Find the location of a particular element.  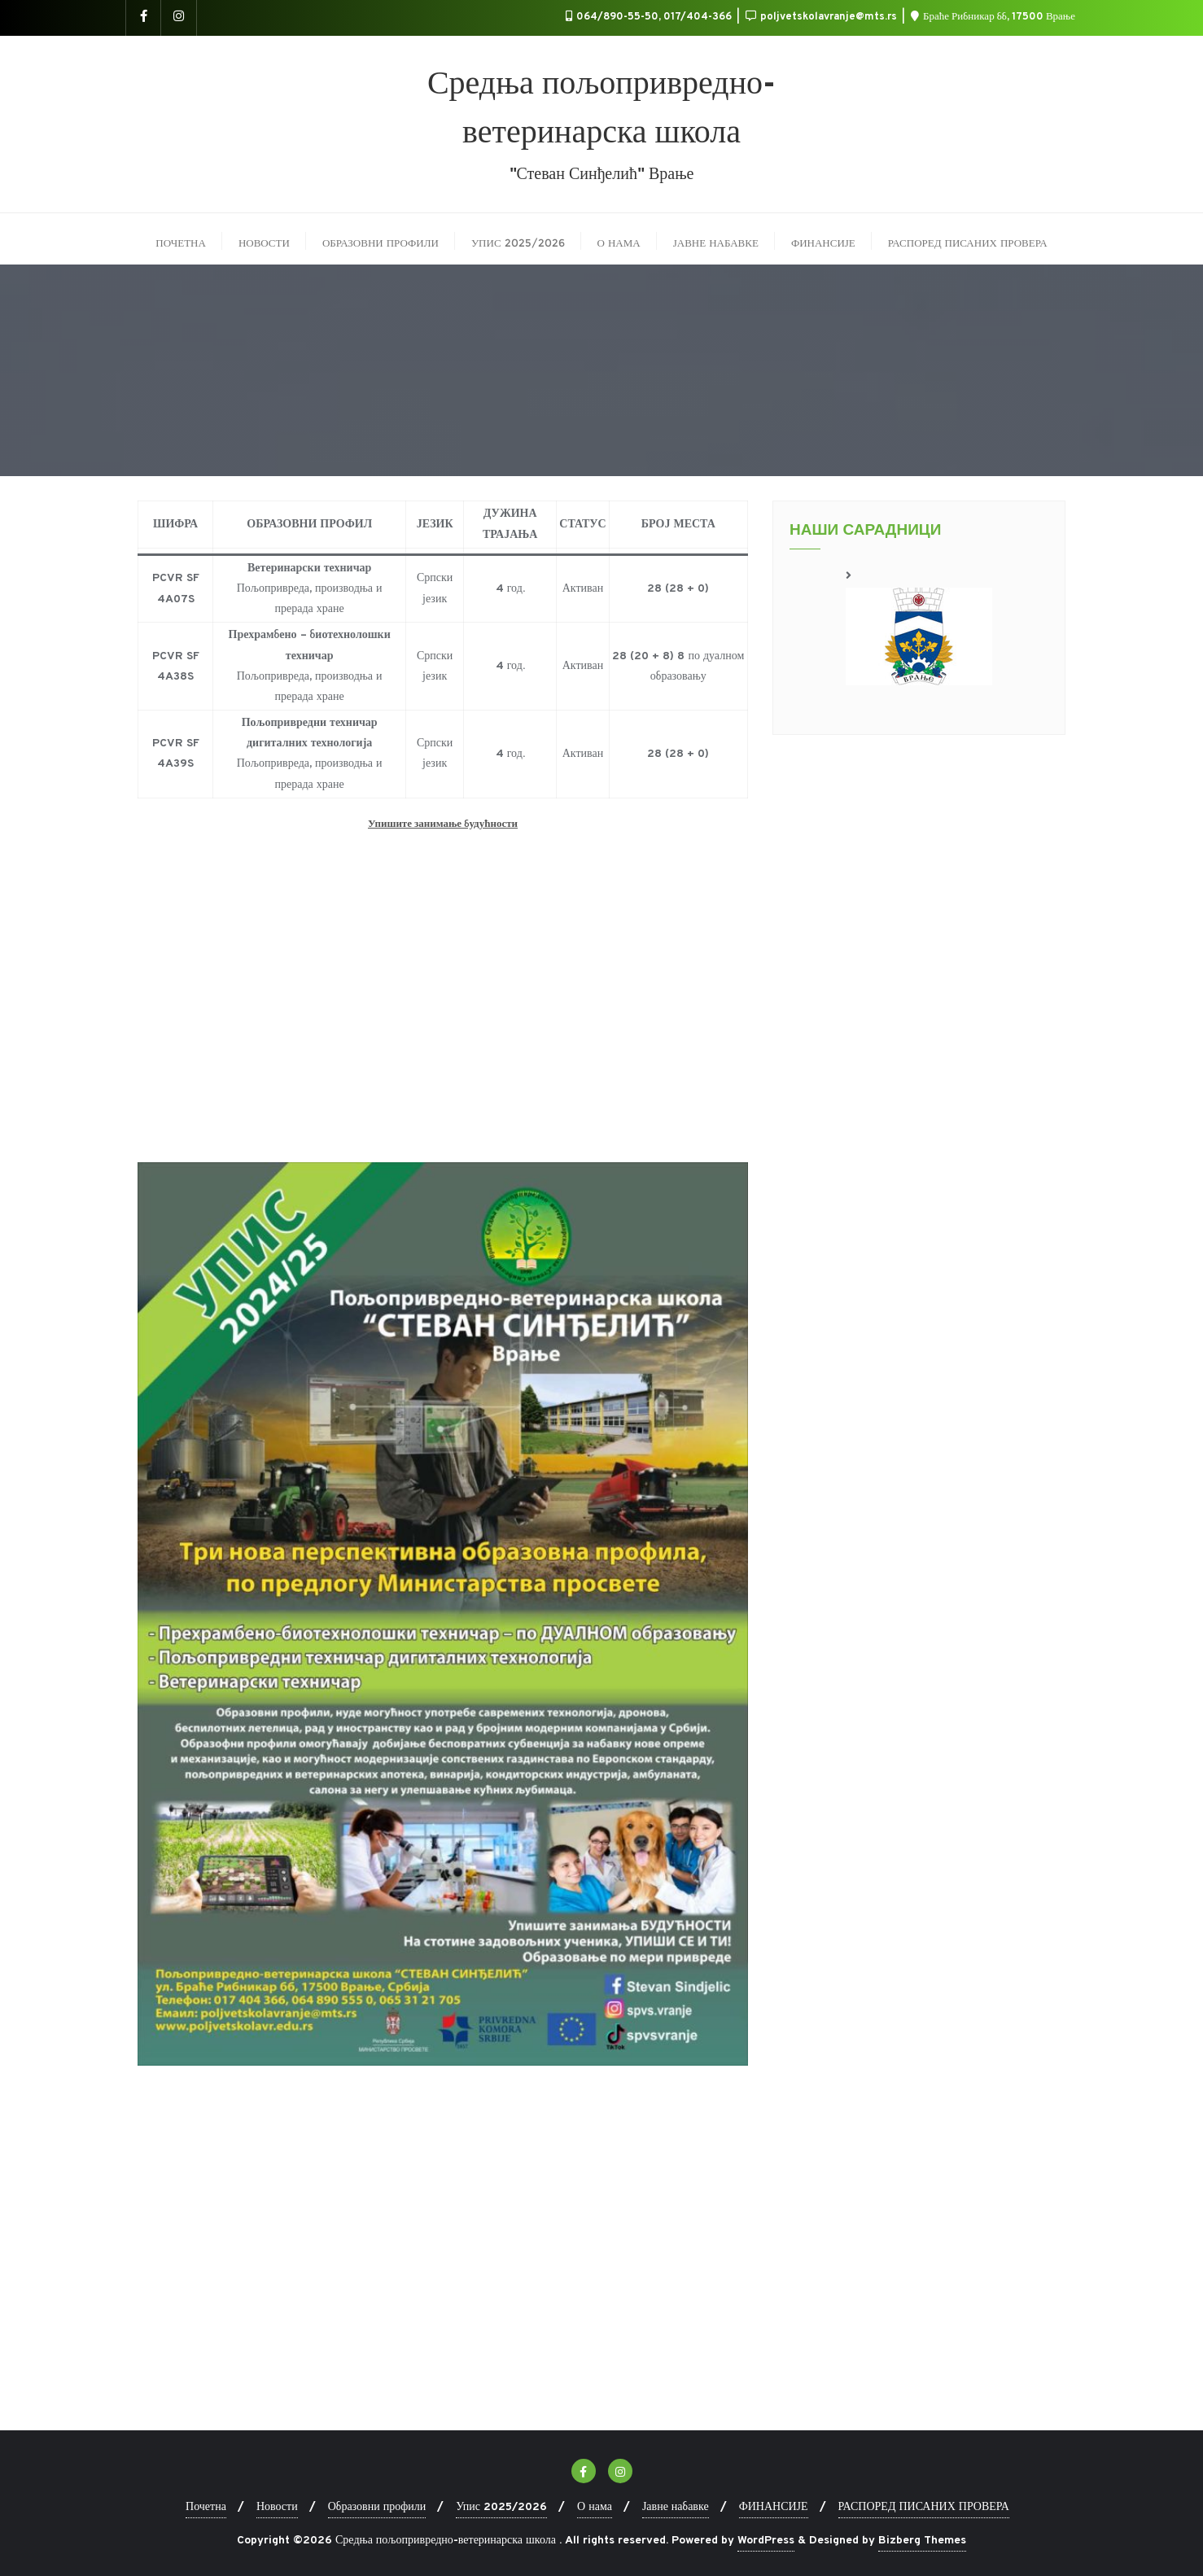

WordPress is located at coordinates (765, 2541).